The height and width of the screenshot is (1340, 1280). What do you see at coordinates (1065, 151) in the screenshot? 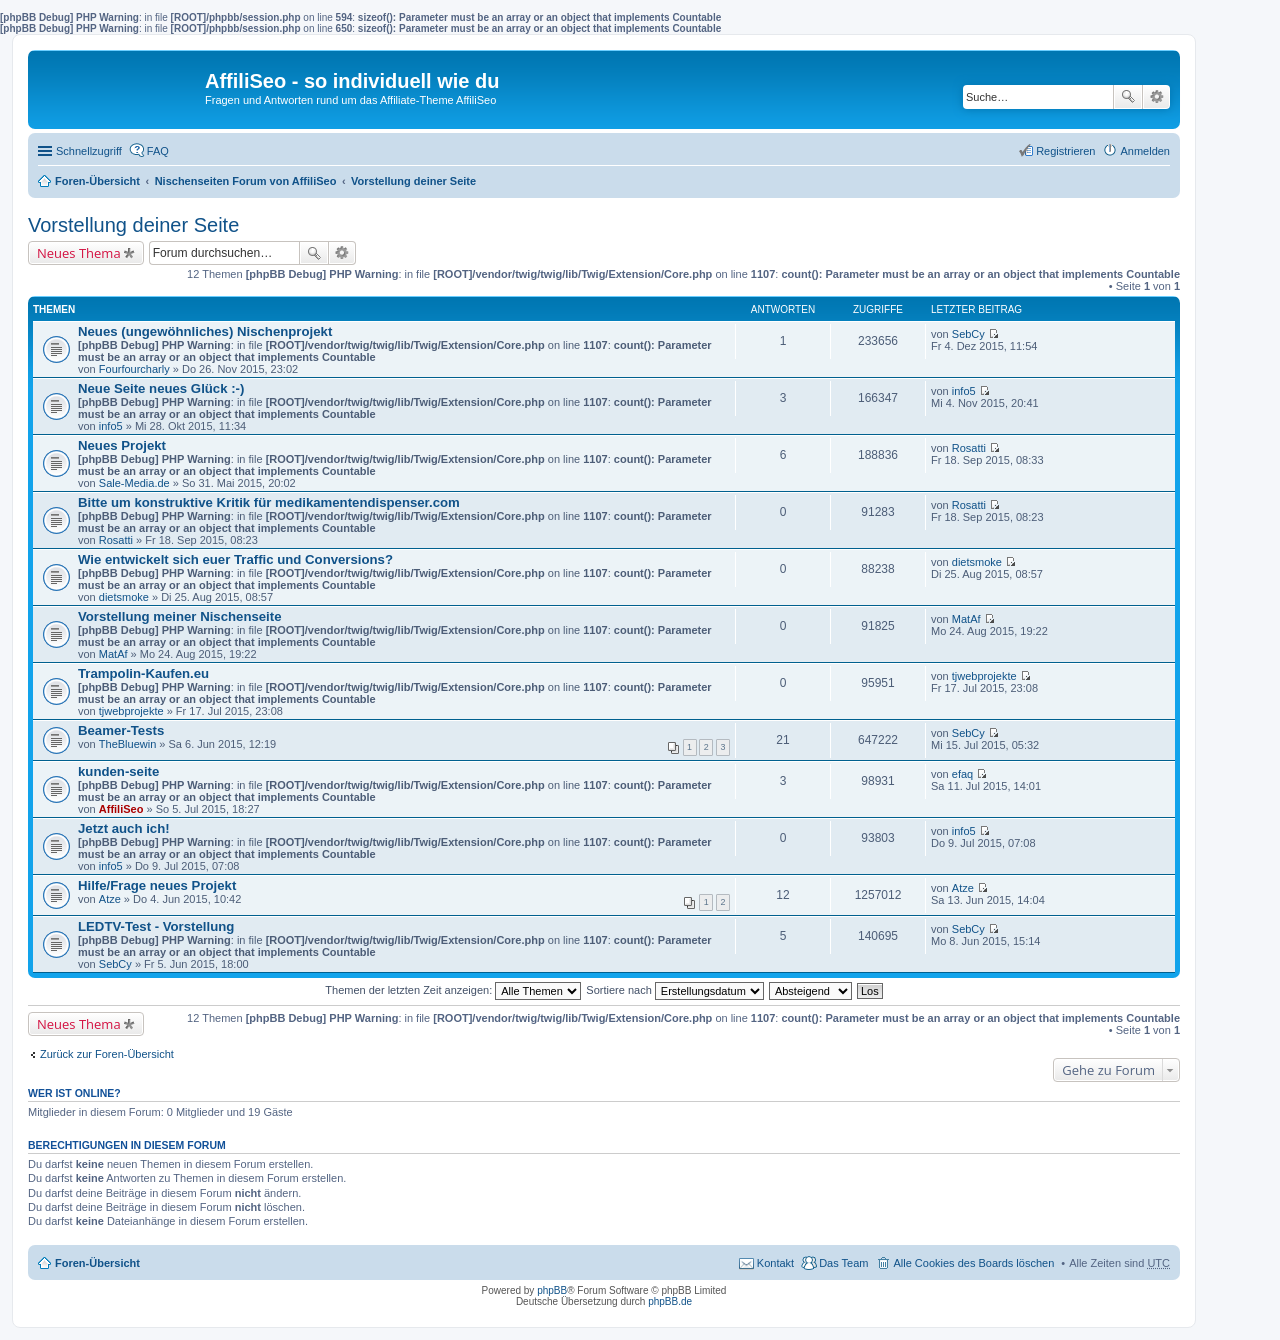
I see `Registrieren [menuitem]` at bounding box center [1065, 151].